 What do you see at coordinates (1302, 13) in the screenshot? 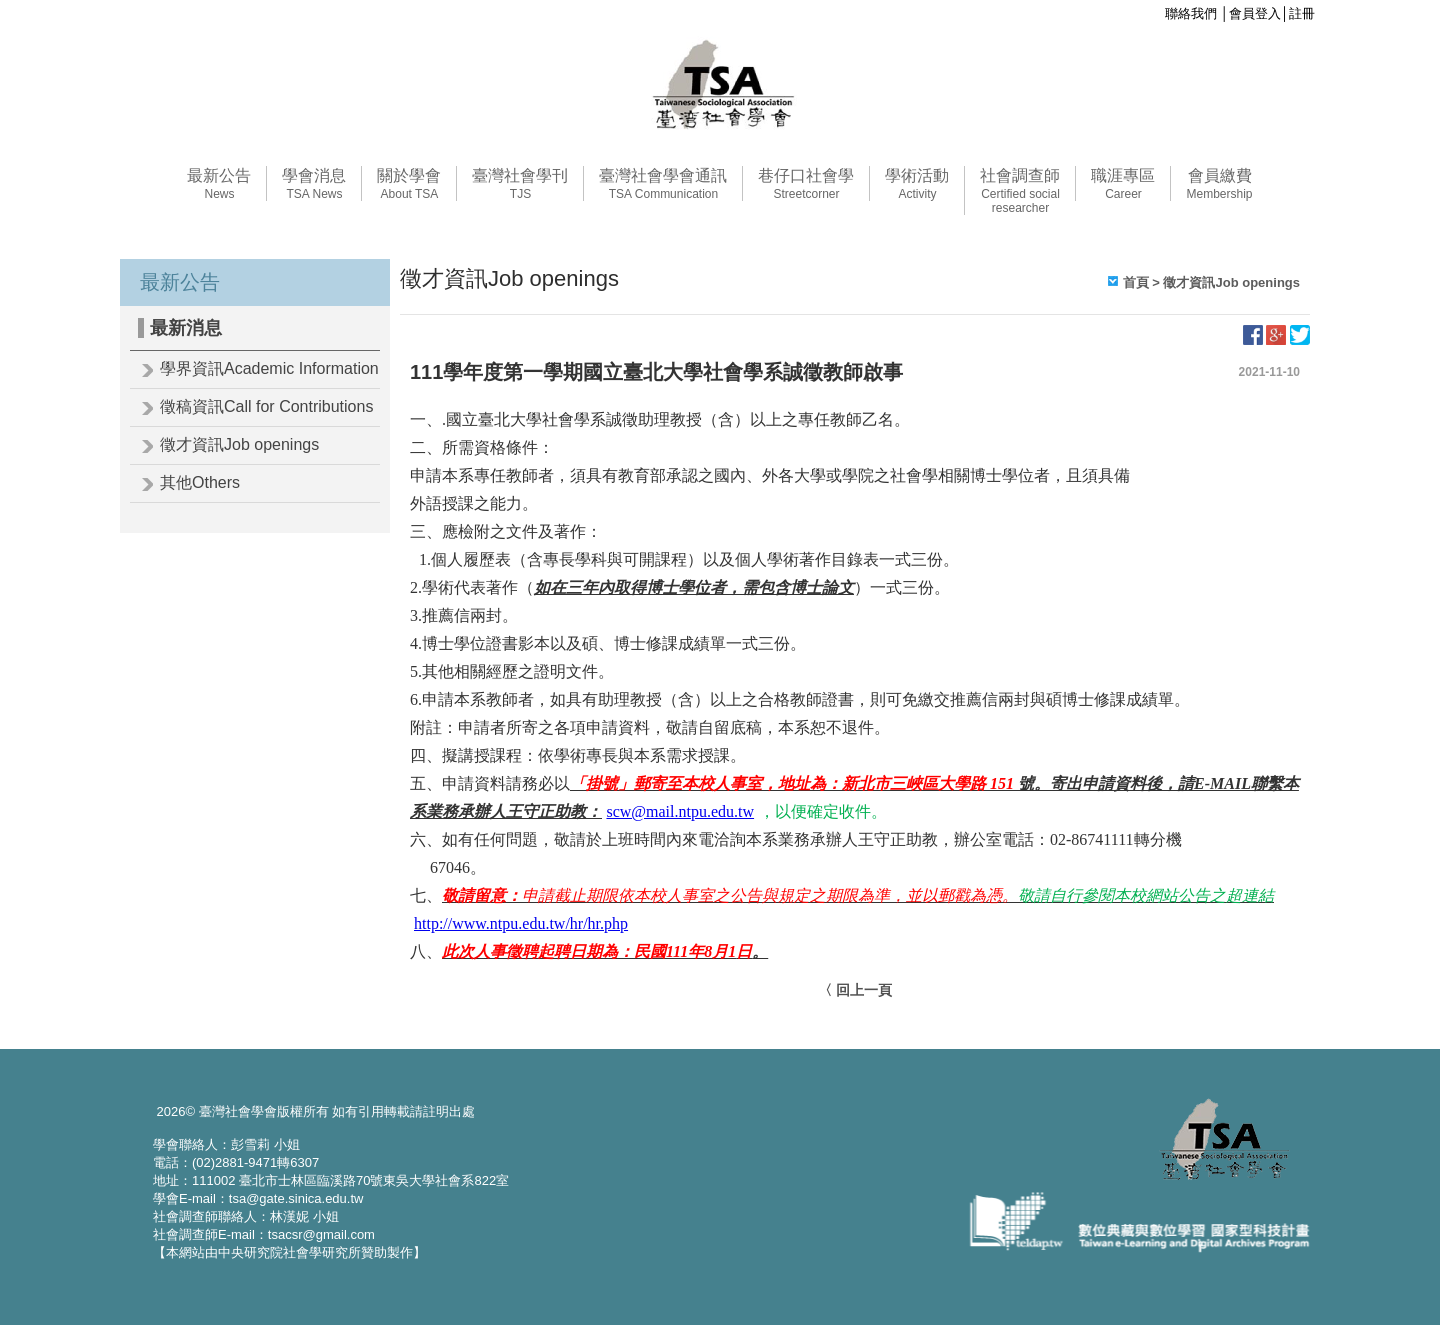
I see `註冊` at bounding box center [1302, 13].